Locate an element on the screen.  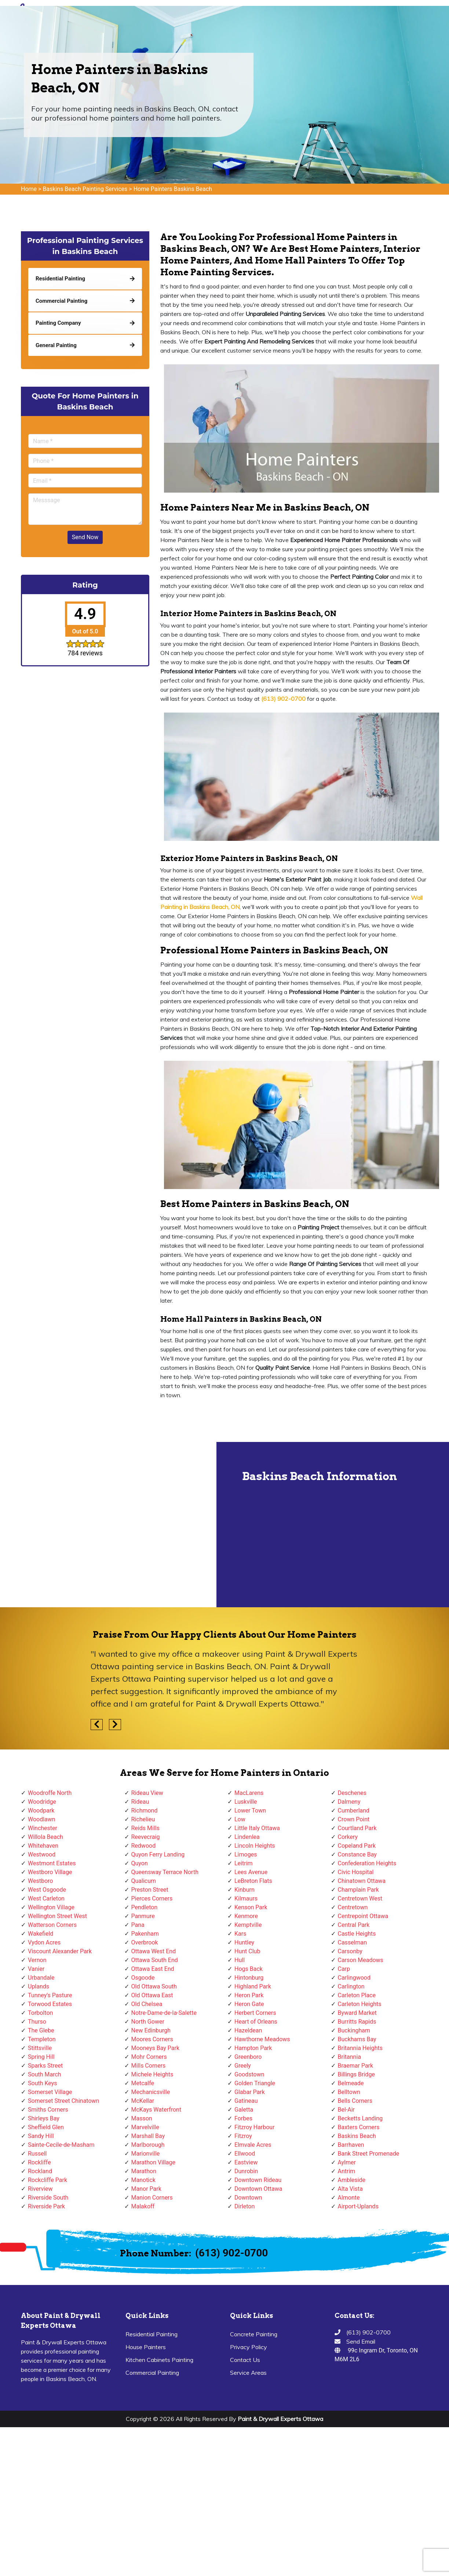
Moores Corners is located at coordinates (152, 2039).